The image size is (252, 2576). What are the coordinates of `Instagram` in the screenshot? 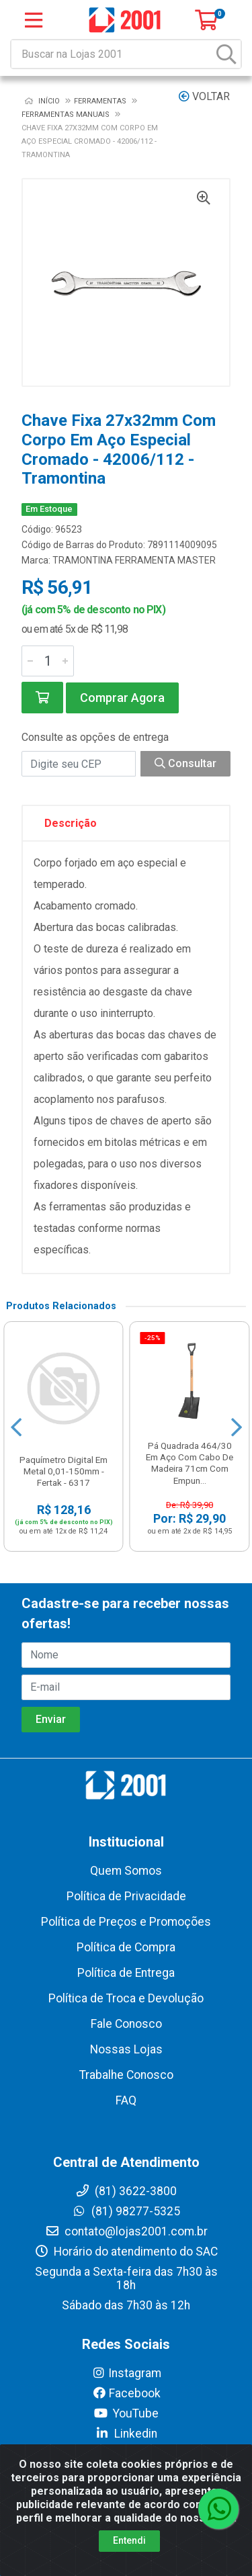 It's located at (126, 2373).